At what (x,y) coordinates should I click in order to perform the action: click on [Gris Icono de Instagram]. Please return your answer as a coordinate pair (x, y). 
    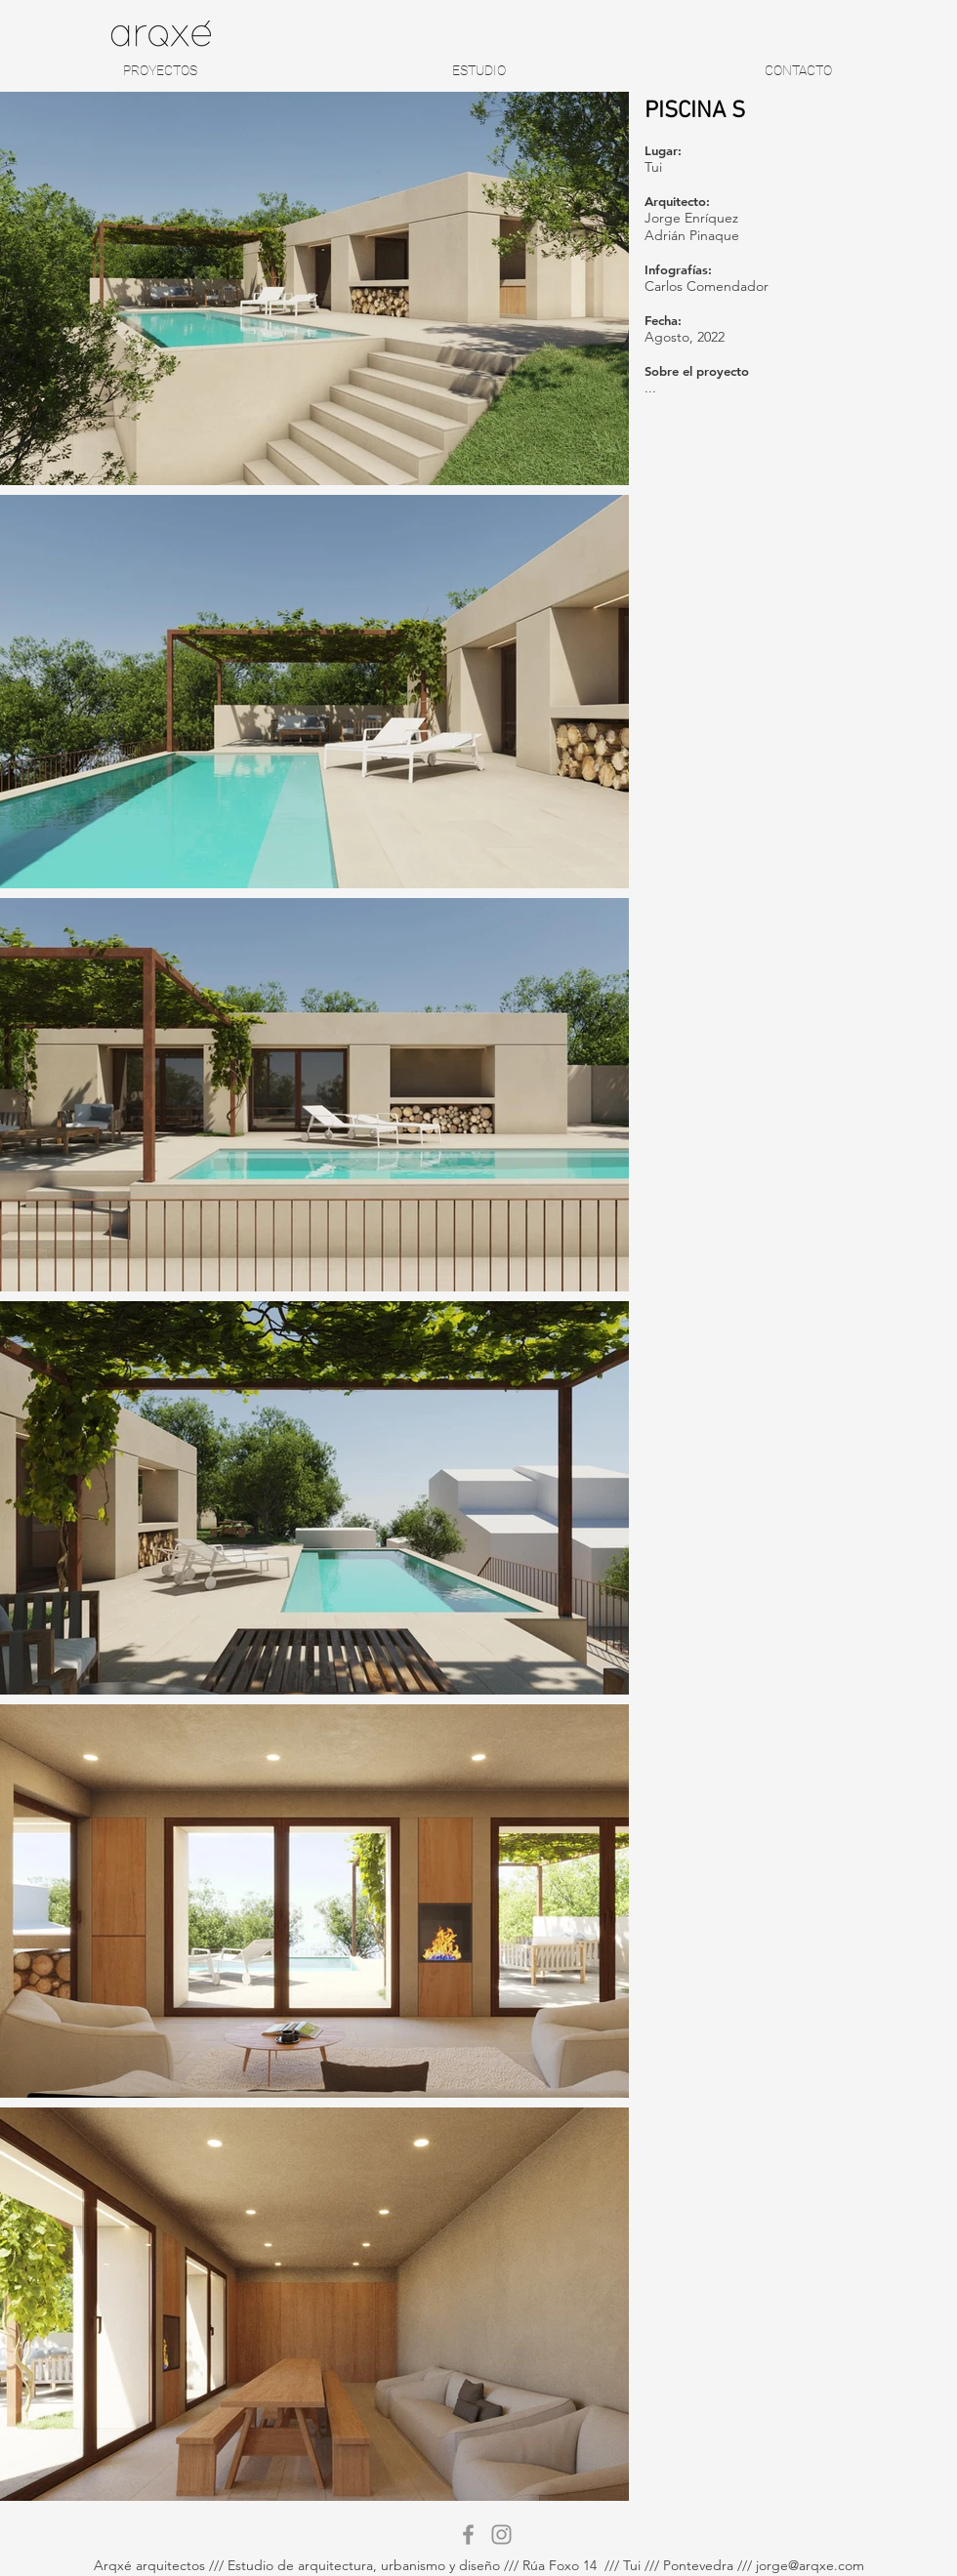
    Looking at the image, I should click on (501, 2534).